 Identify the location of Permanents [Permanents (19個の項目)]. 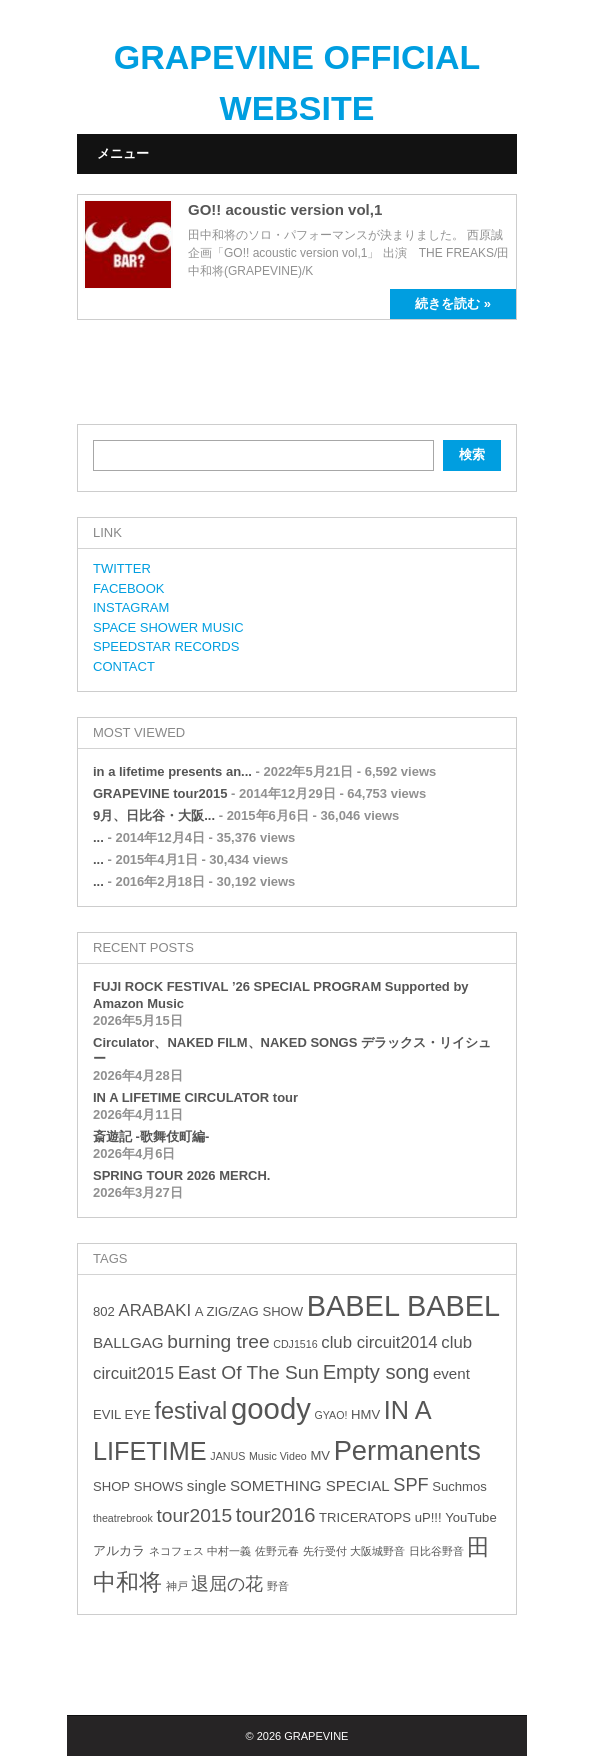
(407, 1450).